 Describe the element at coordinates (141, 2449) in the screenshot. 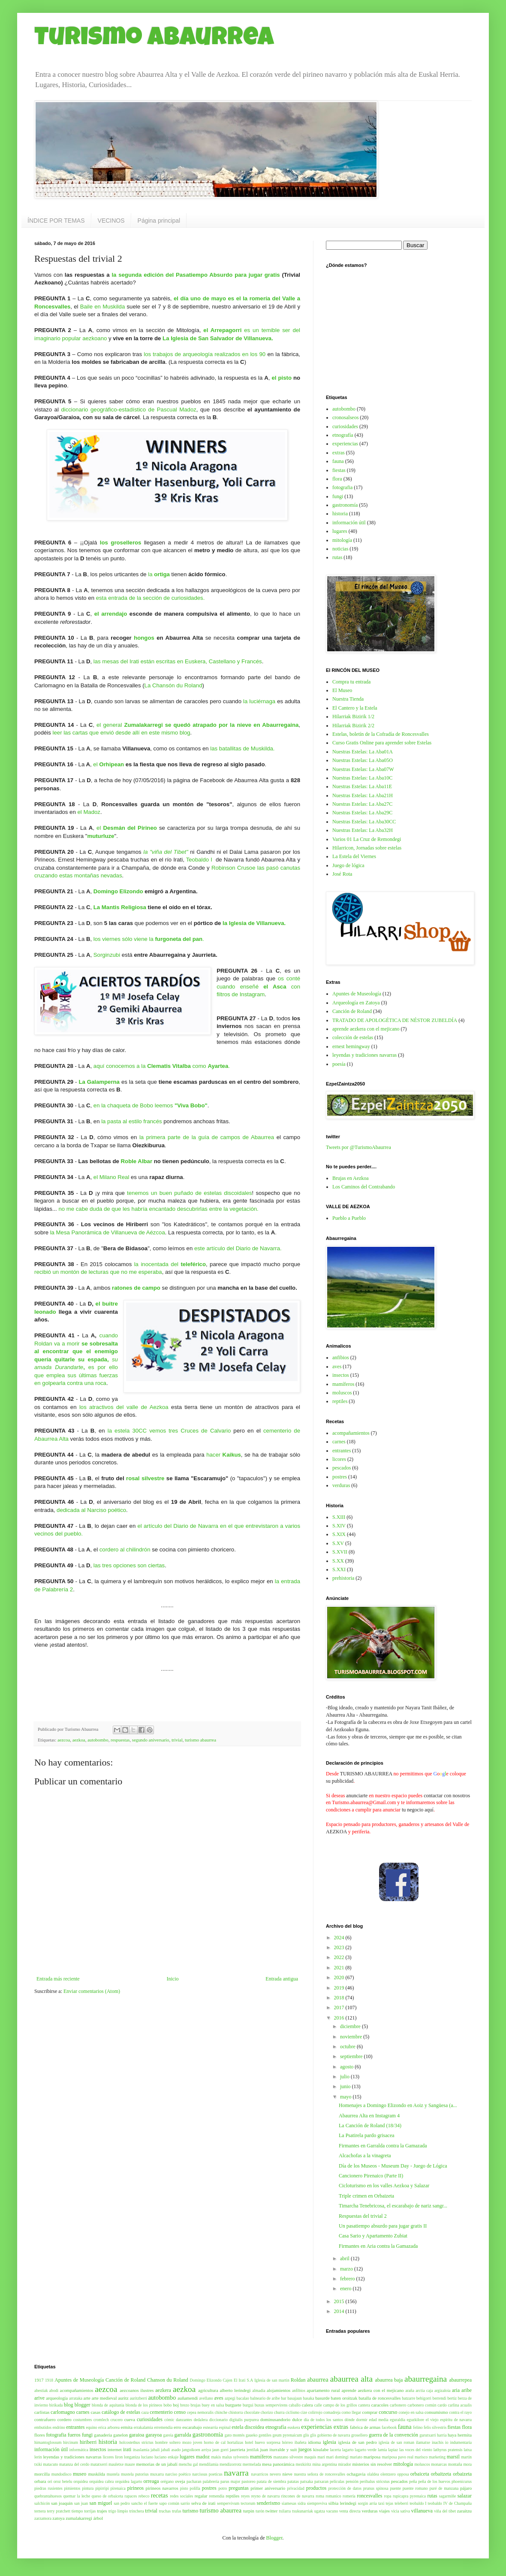

I see `itsaslamia` at that location.